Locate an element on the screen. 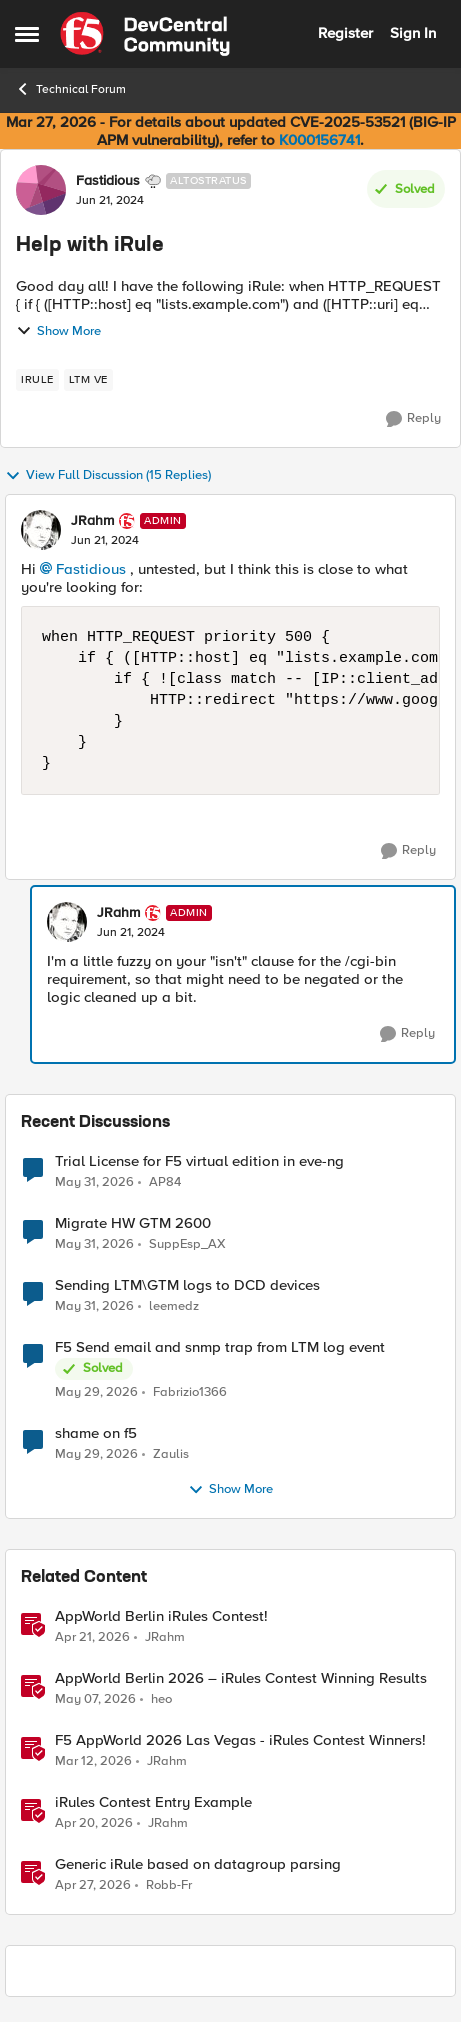 This screenshot has height=2022, width=461. Fastidious is located at coordinates (91, 569).